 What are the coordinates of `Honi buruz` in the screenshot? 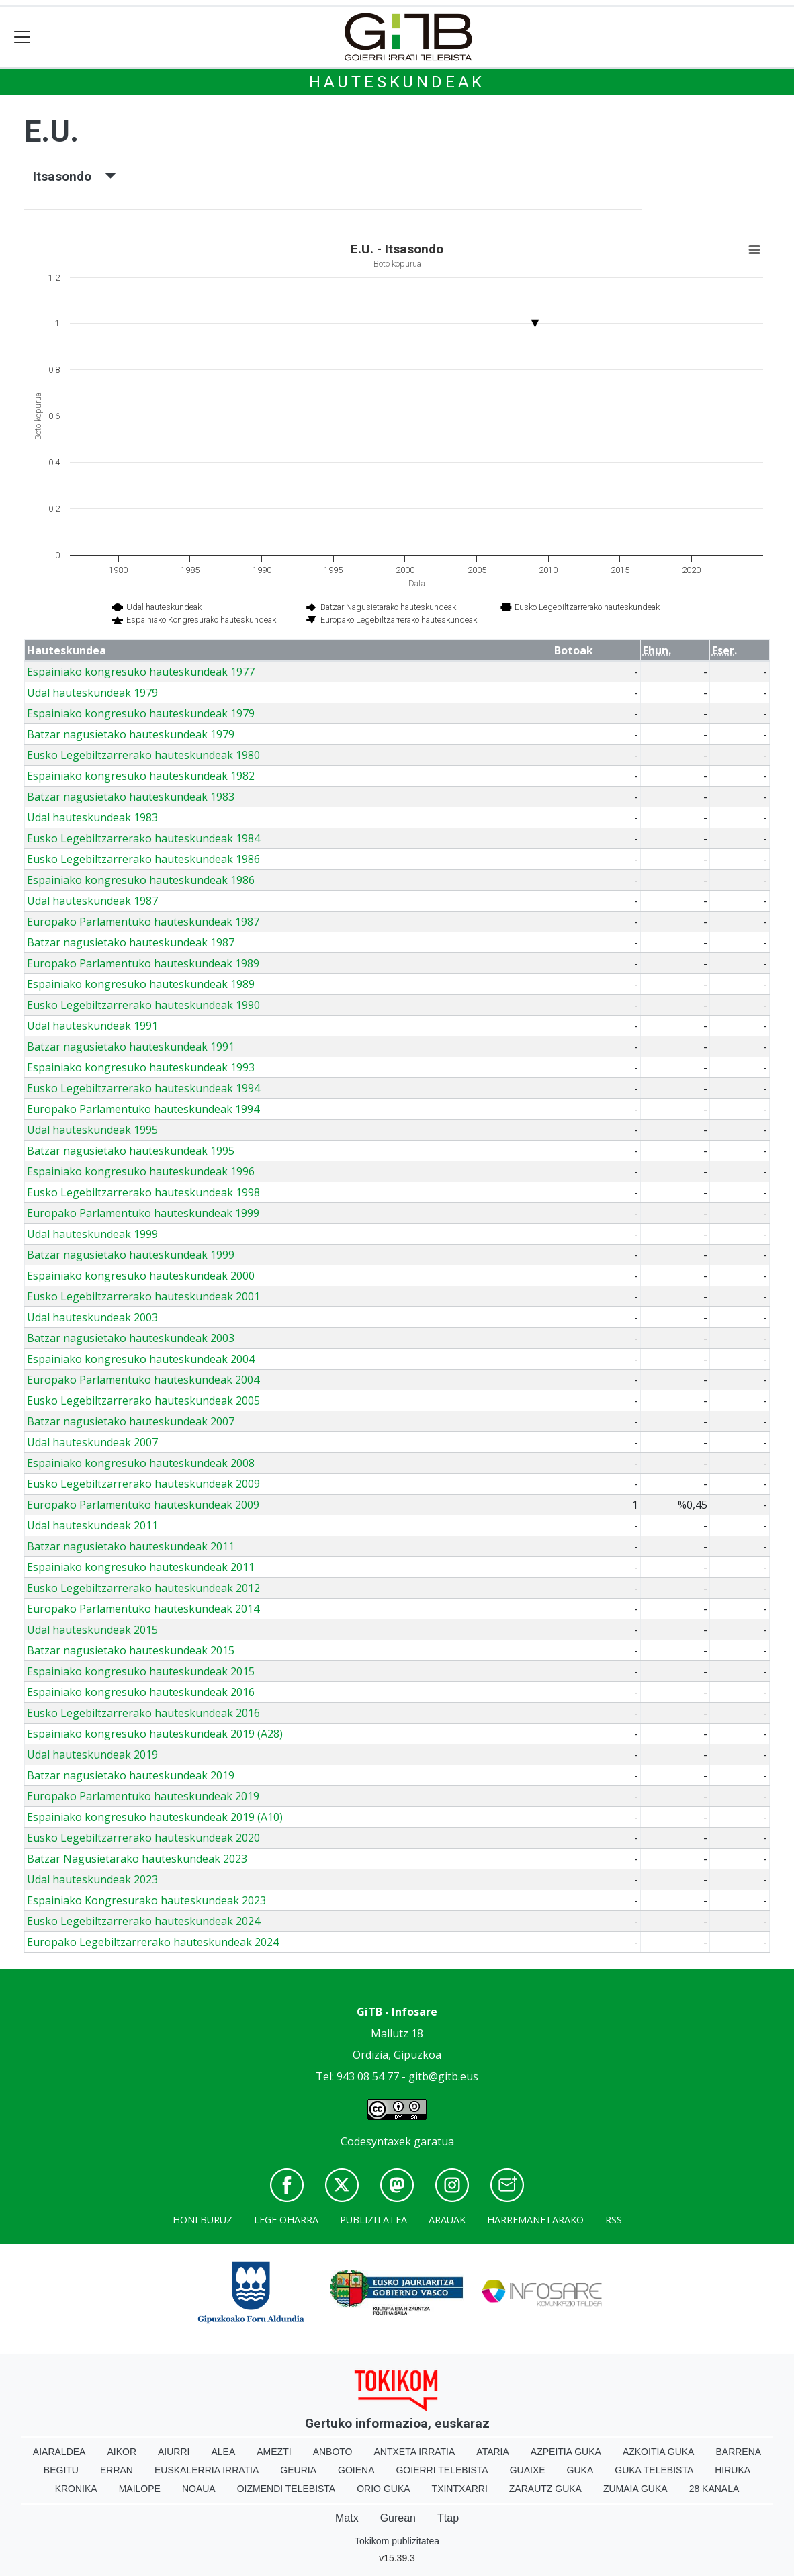 It's located at (202, 2219).